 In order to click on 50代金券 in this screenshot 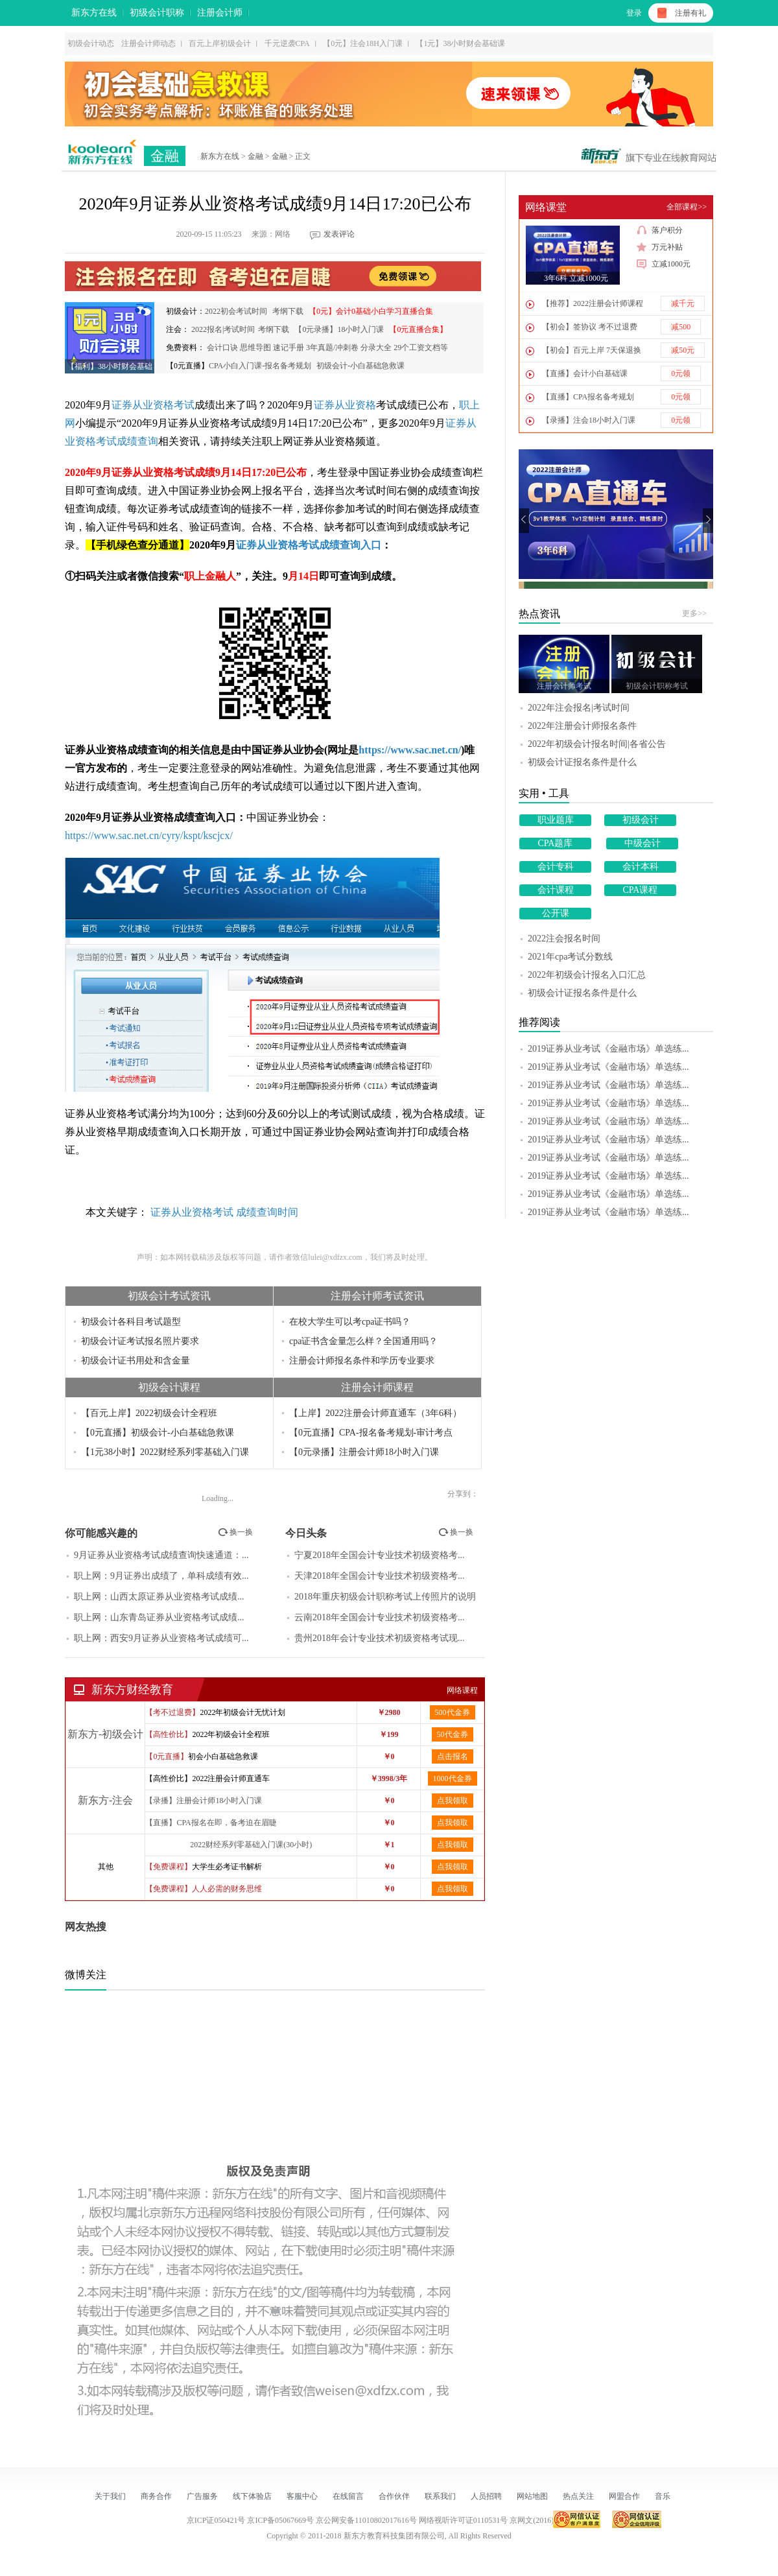, I will do `click(452, 1734)`.